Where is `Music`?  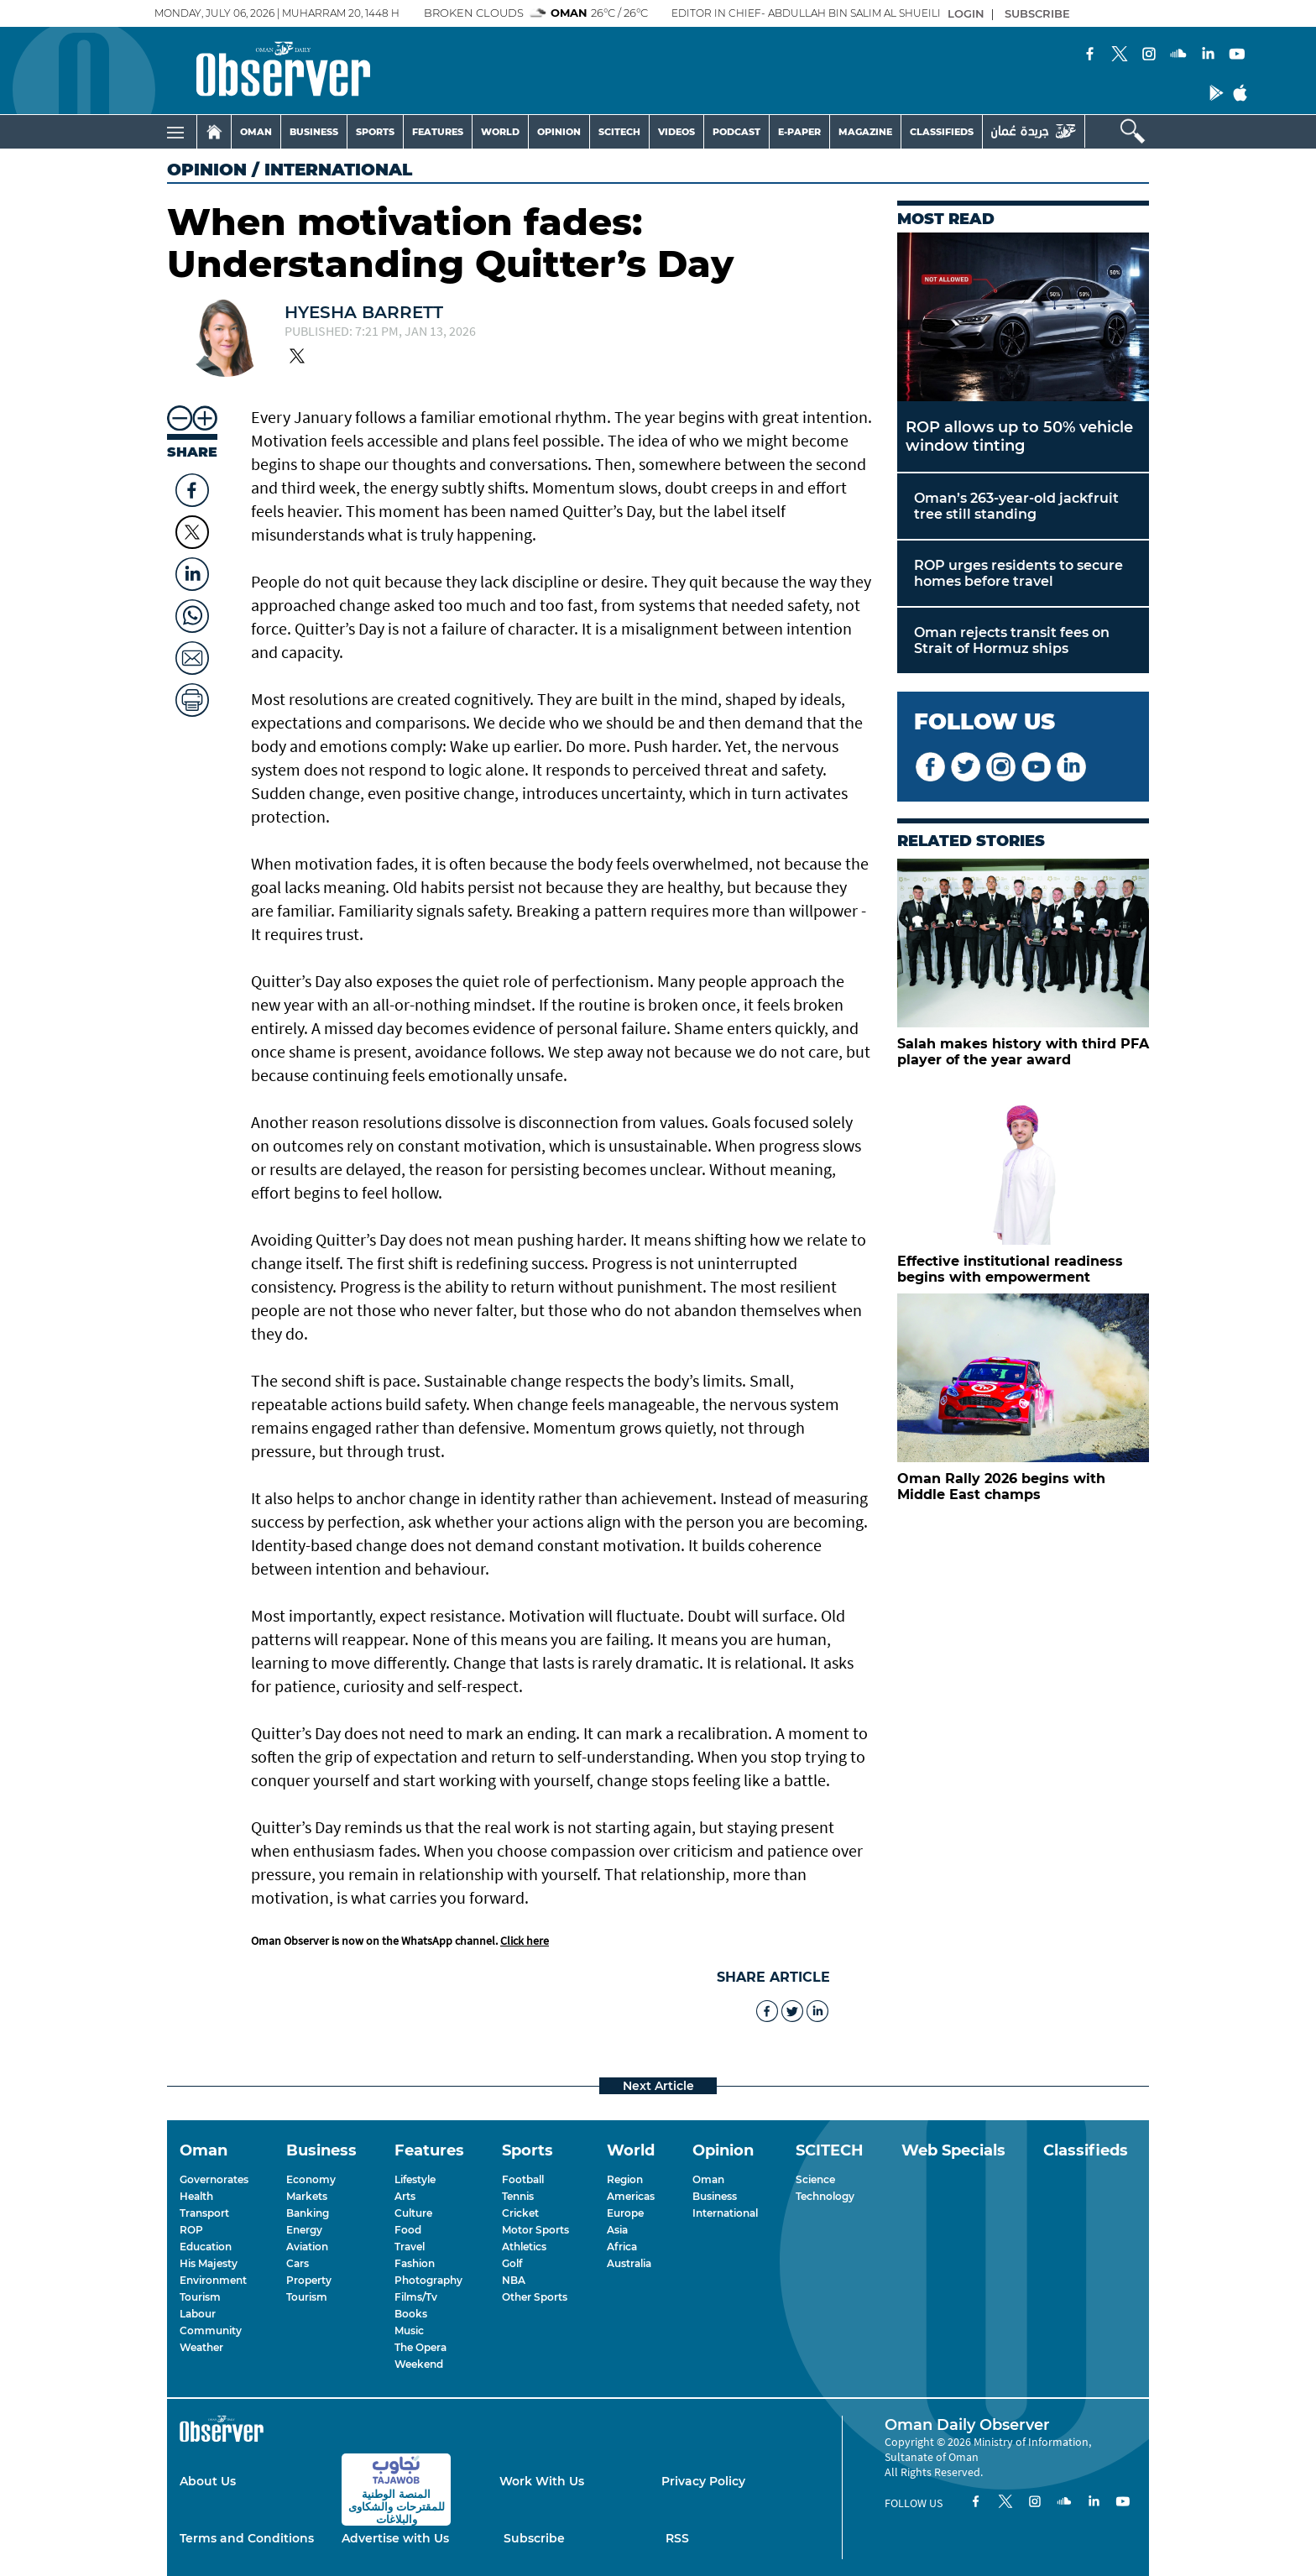
Music is located at coordinates (409, 2330).